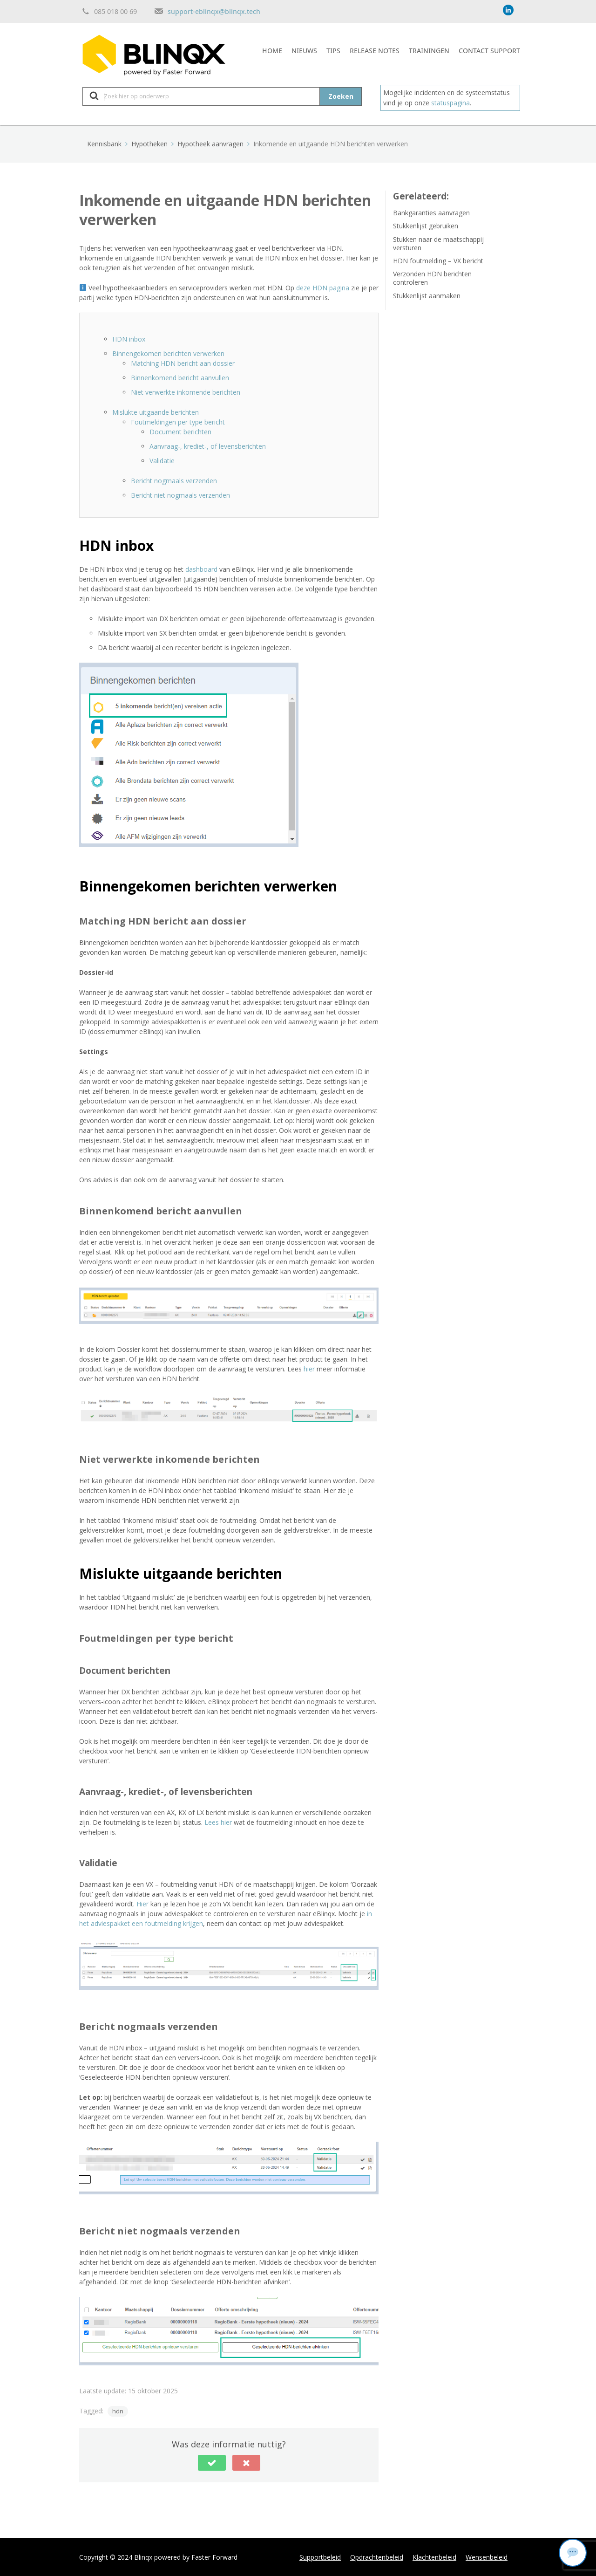 This screenshot has height=2576, width=596. What do you see at coordinates (128, 339) in the screenshot?
I see `HDN inbox` at bounding box center [128, 339].